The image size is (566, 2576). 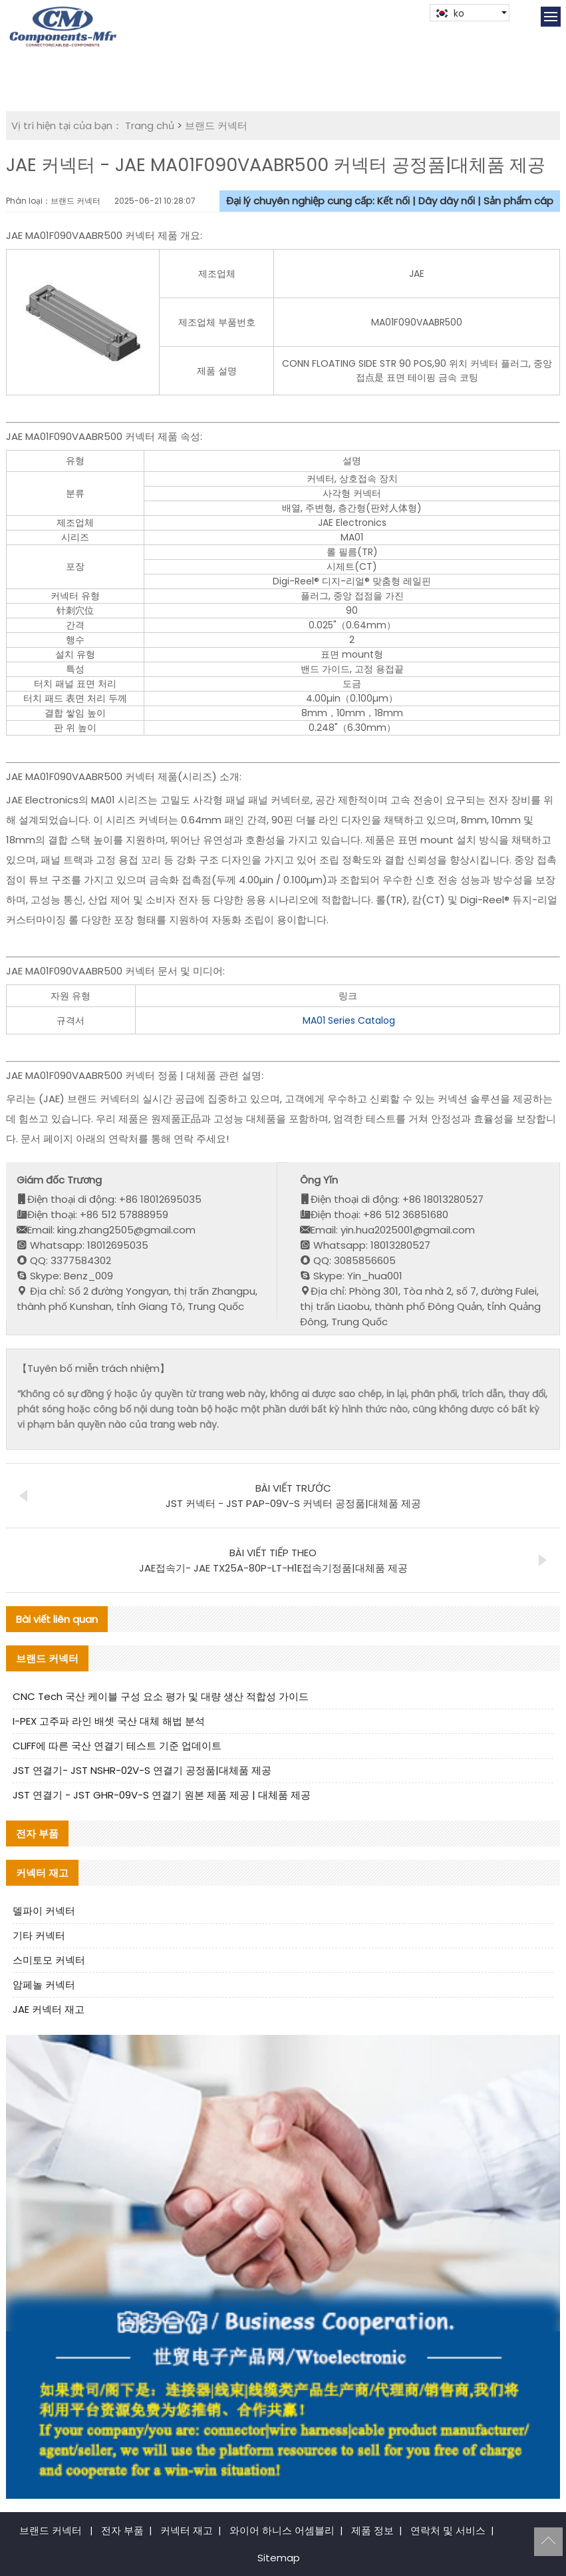 What do you see at coordinates (122, 2530) in the screenshot?
I see `전자 부품` at bounding box center [122, 2530].